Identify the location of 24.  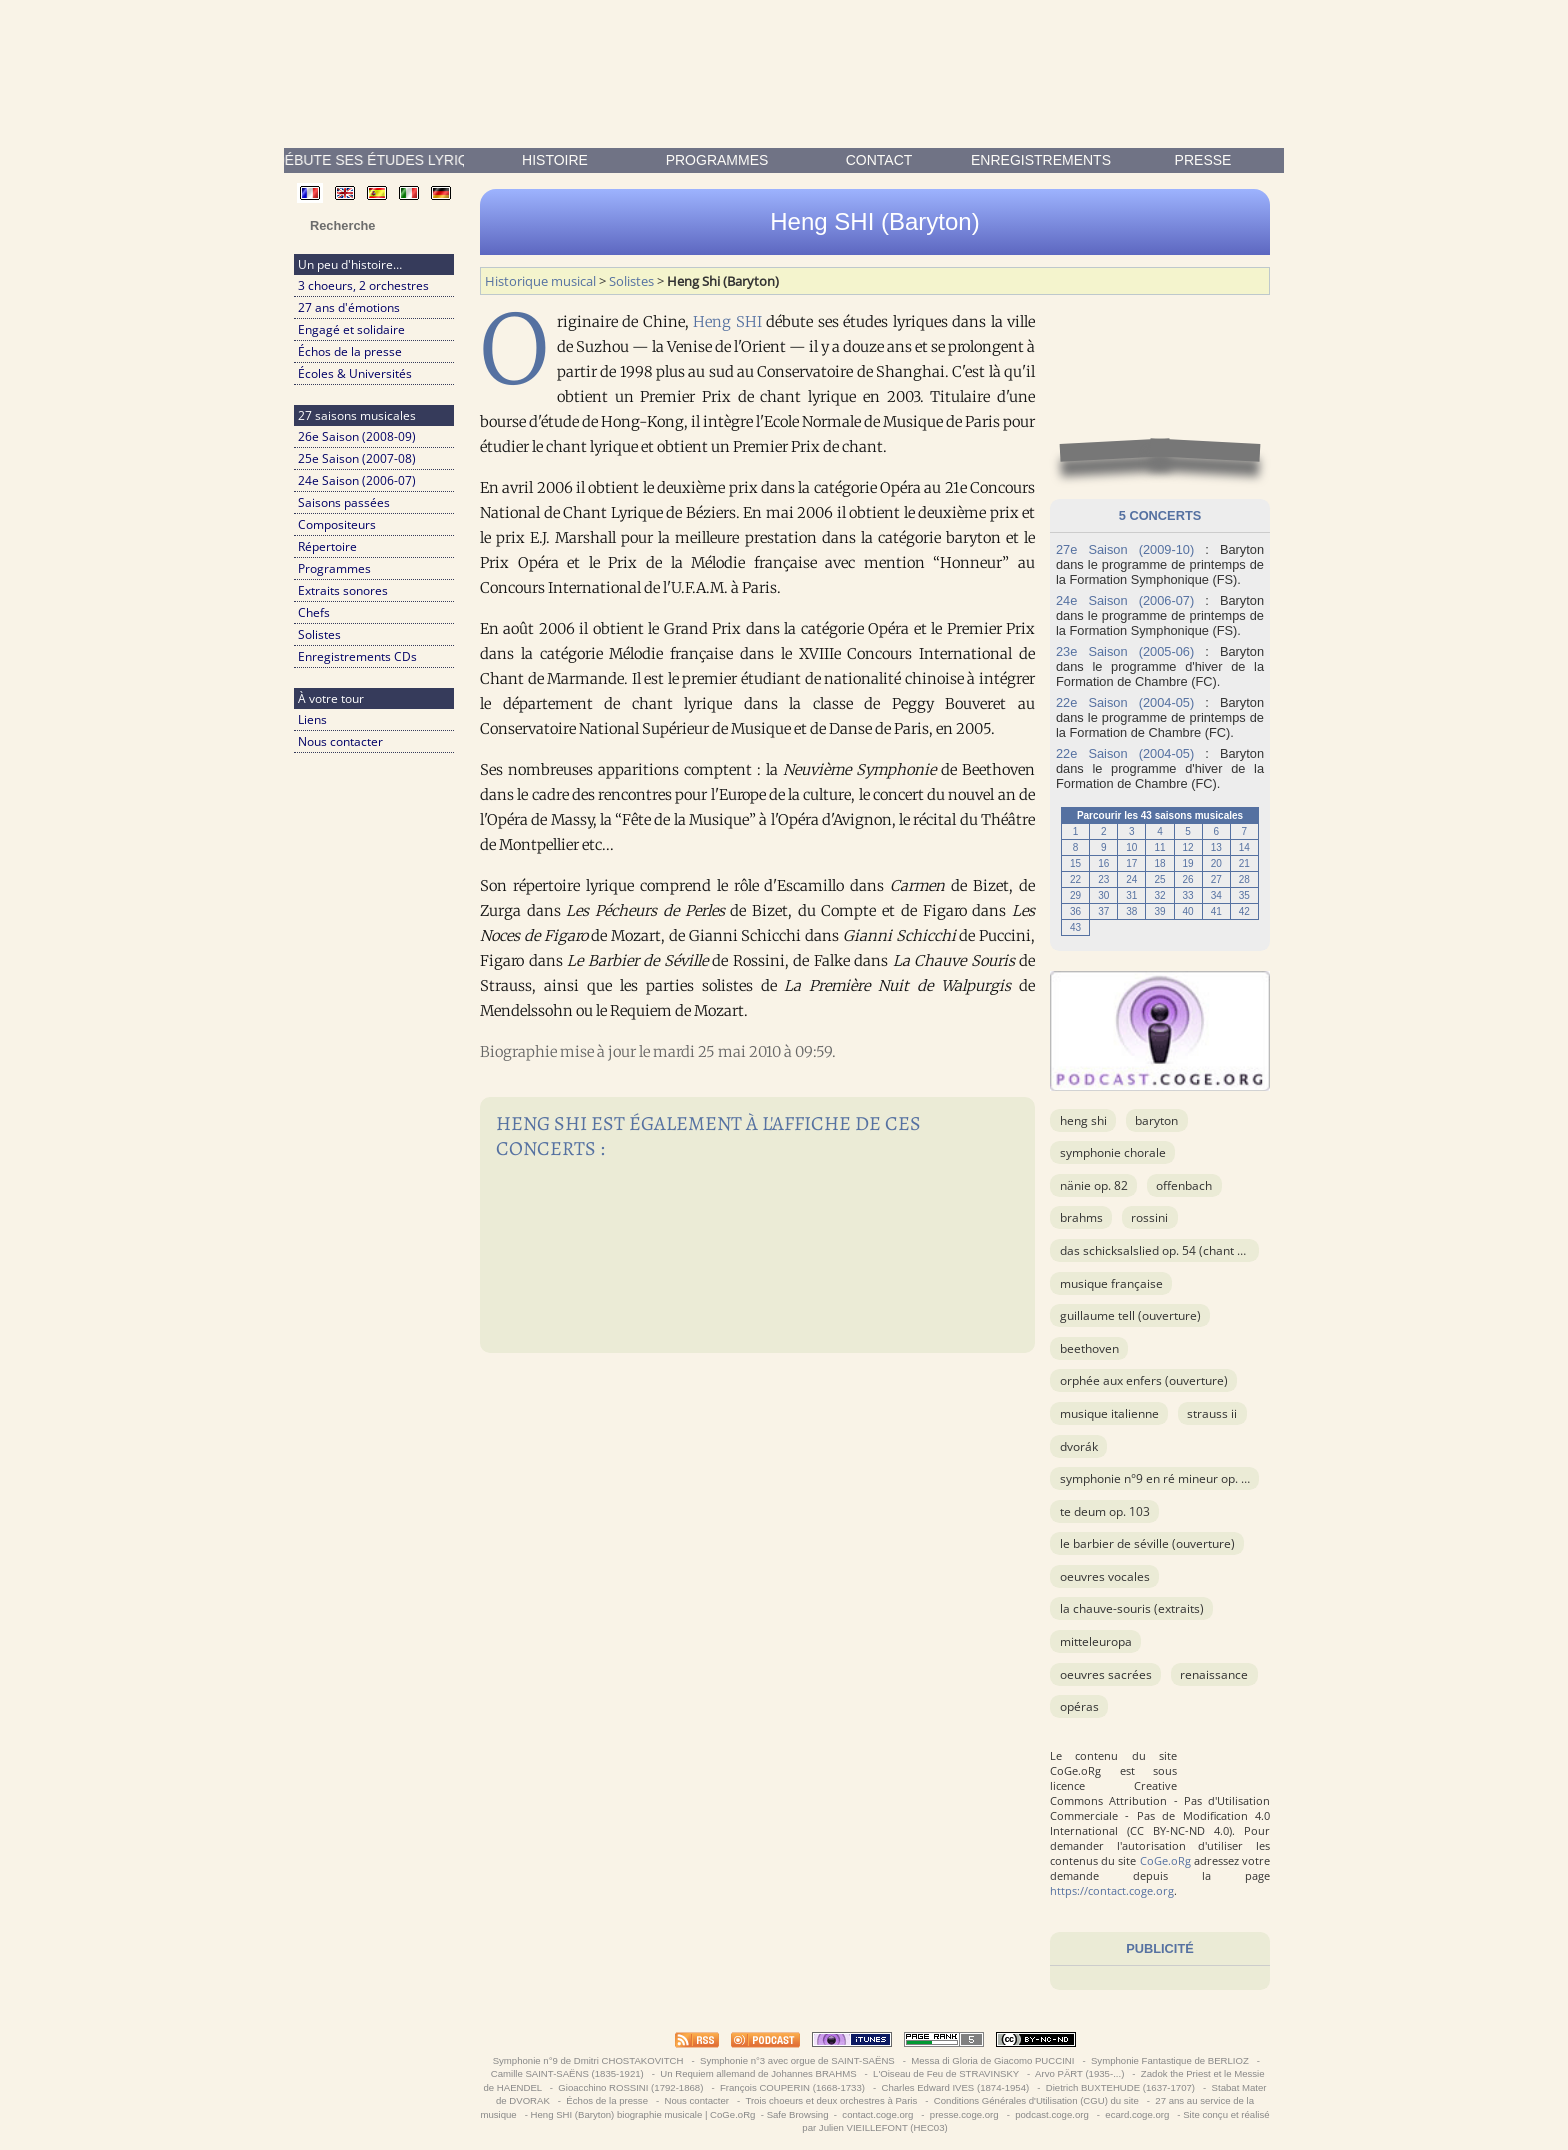
(1131, 879).